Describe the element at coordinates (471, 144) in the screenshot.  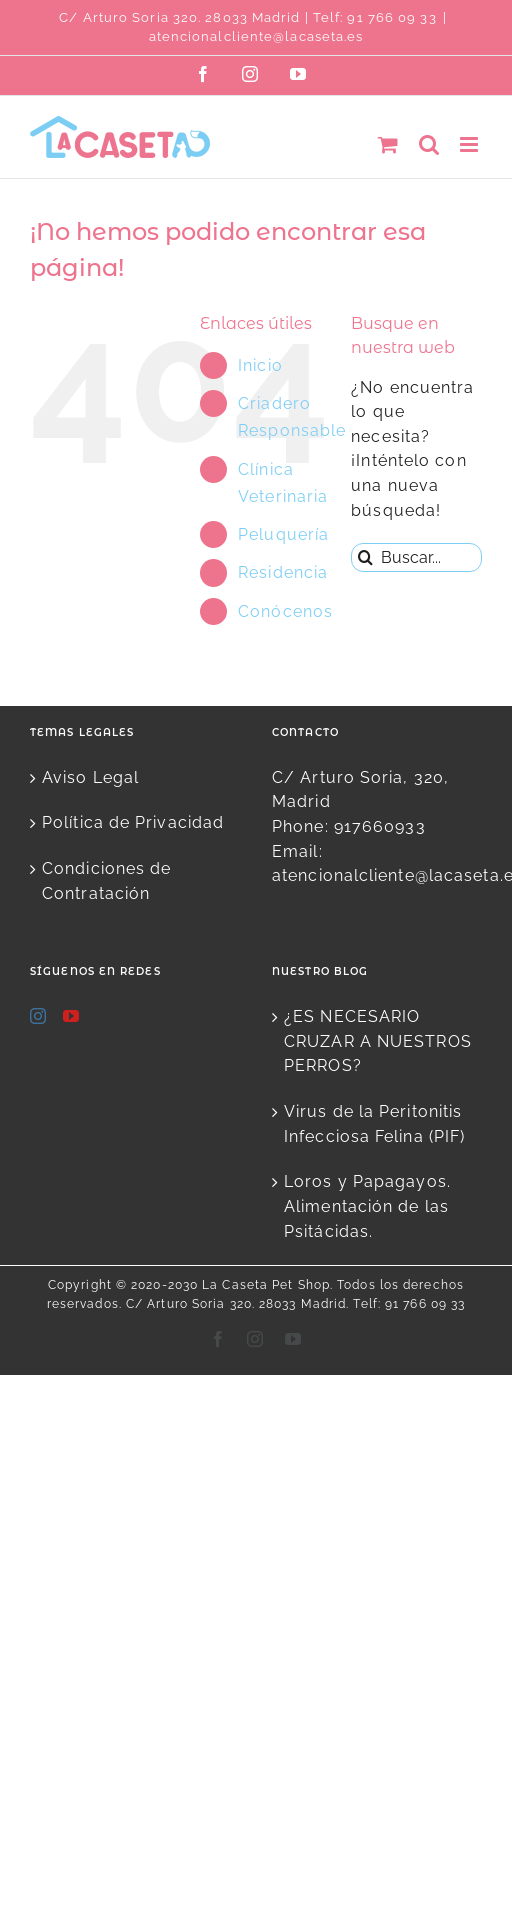
I see `[Alternar menú móvil]` at that location.